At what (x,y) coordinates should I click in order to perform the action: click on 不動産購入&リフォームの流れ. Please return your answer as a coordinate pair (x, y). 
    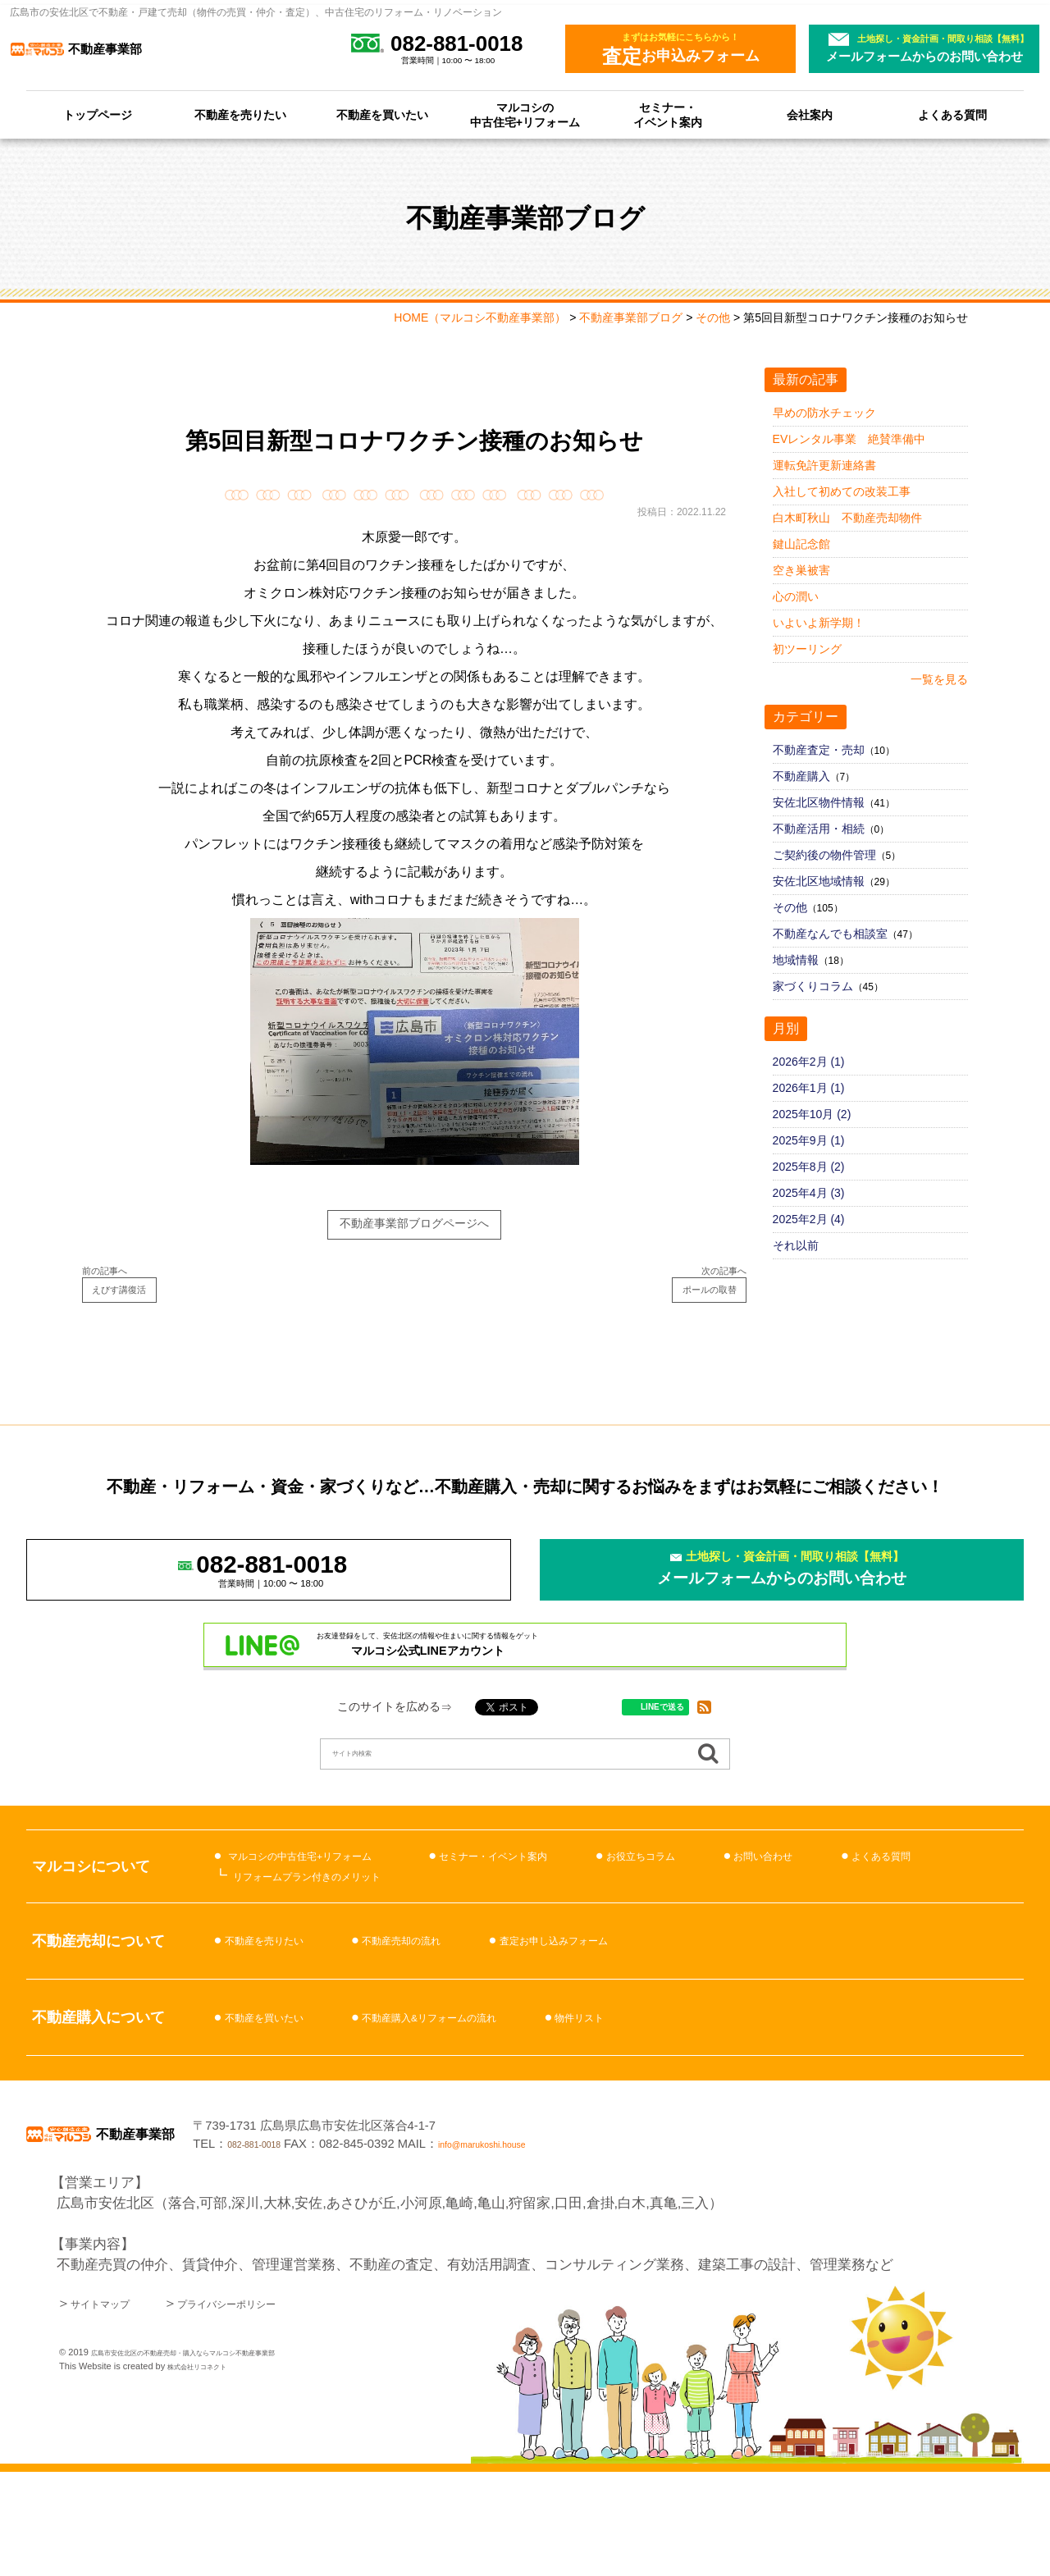
    Looking at the image, I should click on (490, 2104).